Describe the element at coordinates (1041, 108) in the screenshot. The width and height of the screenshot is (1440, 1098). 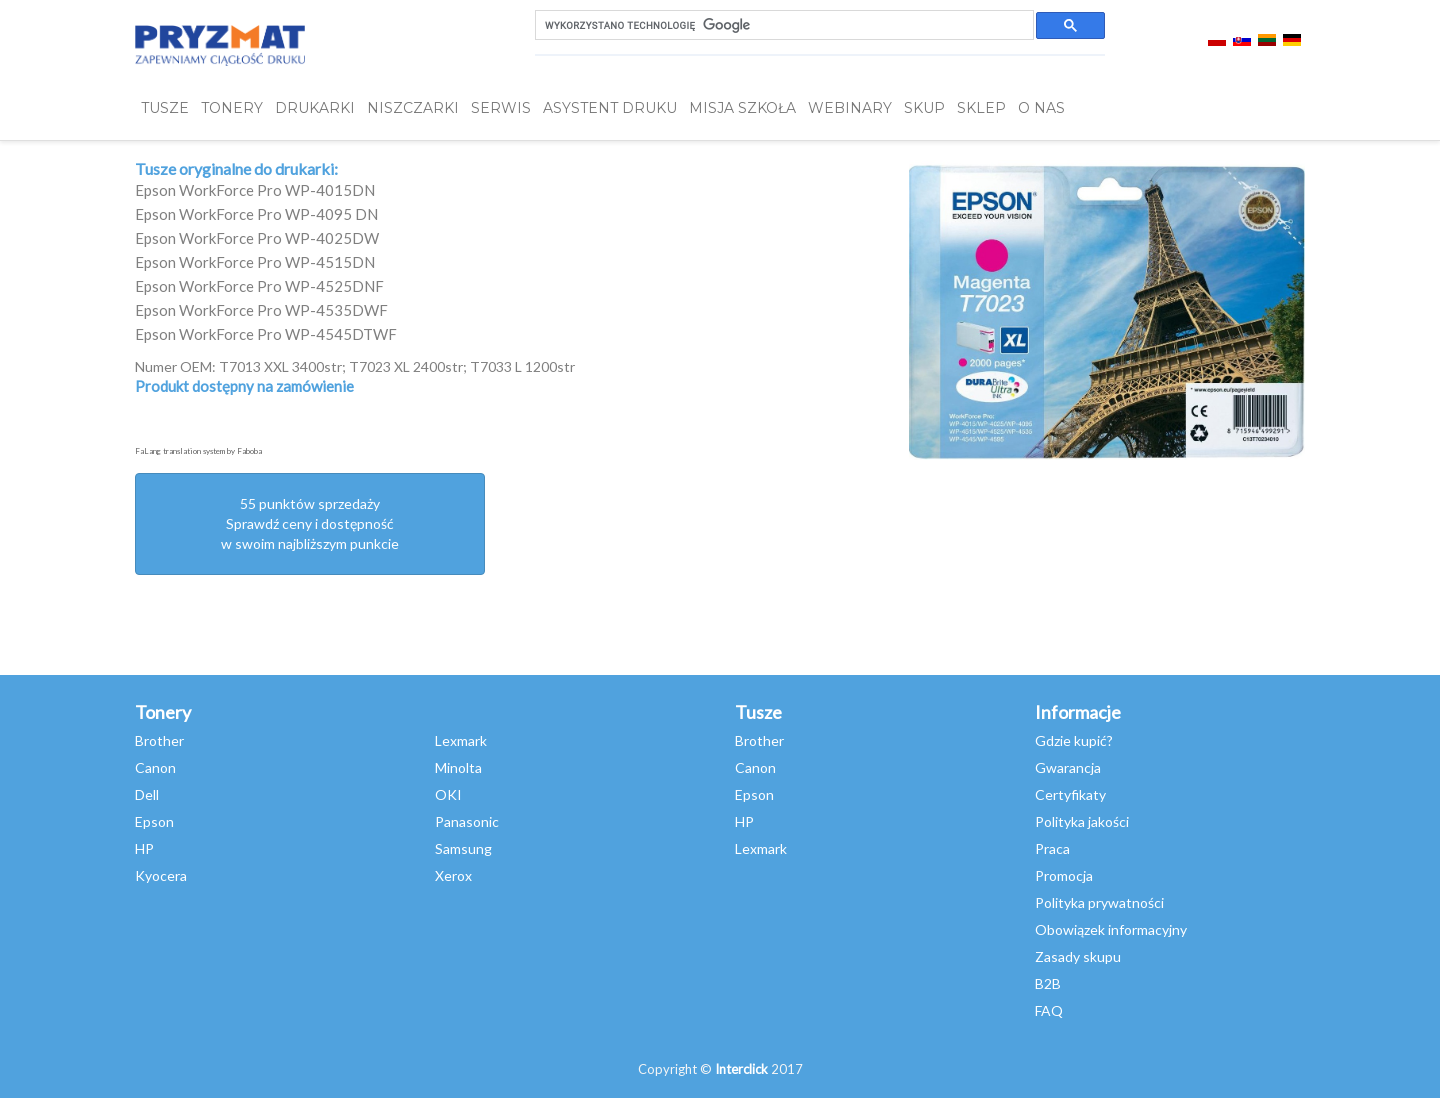
I see `O NAS` at that location.